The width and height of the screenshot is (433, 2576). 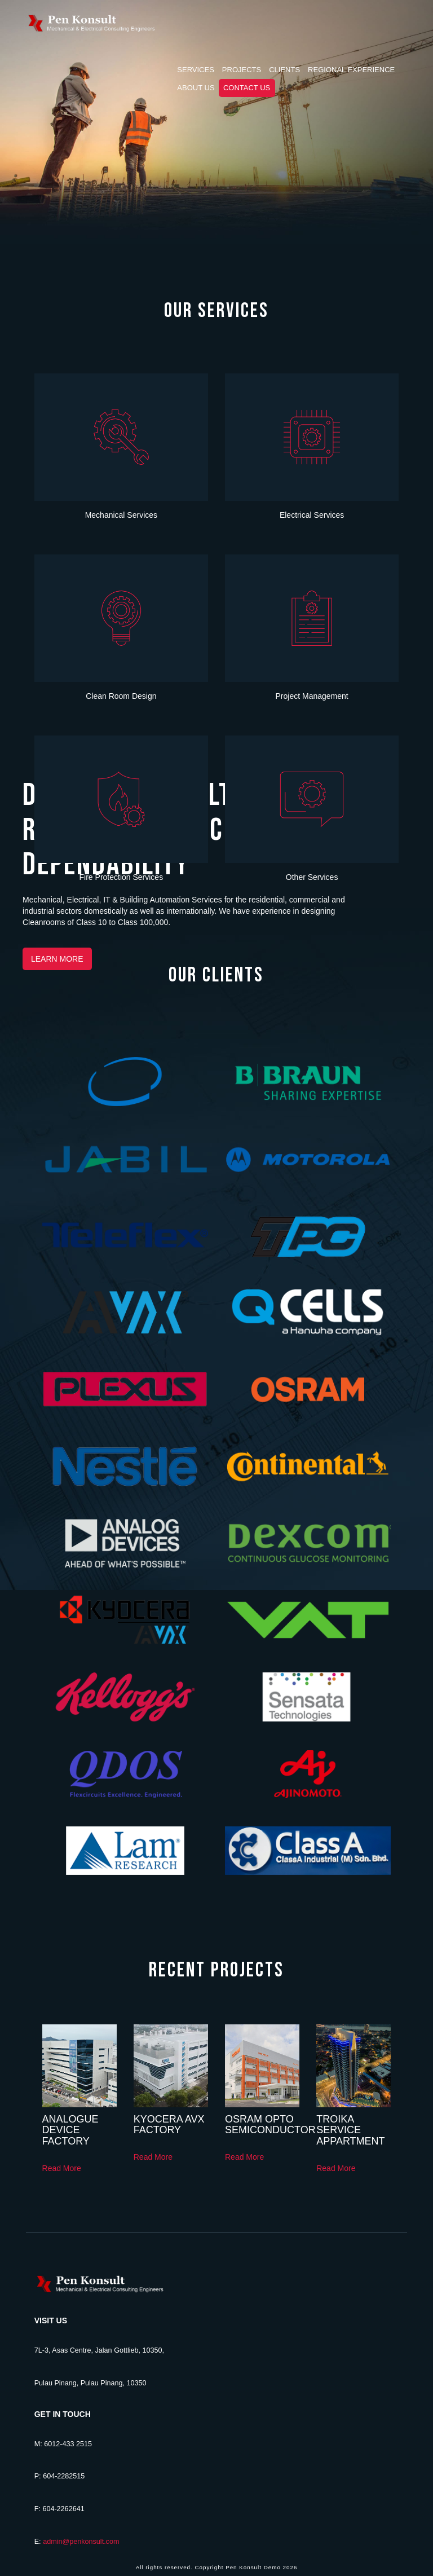 What do you see at coordinates (195, 87) in the screenshot?
I see `About Us` at bounding box center [195, 87].